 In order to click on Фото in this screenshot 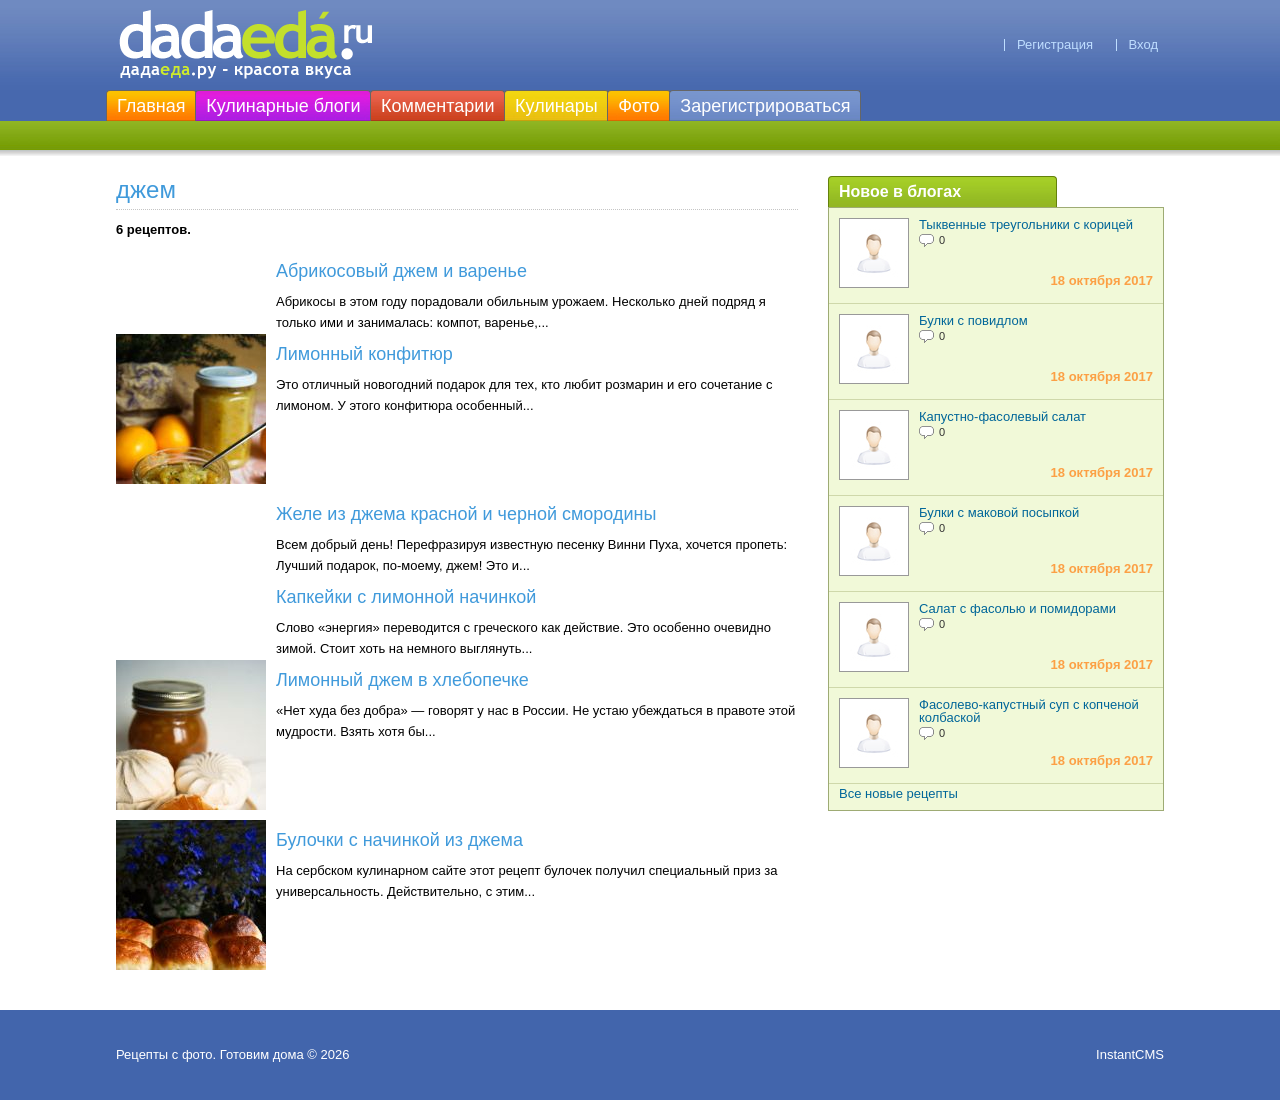, I will do `click(638, 106)`.